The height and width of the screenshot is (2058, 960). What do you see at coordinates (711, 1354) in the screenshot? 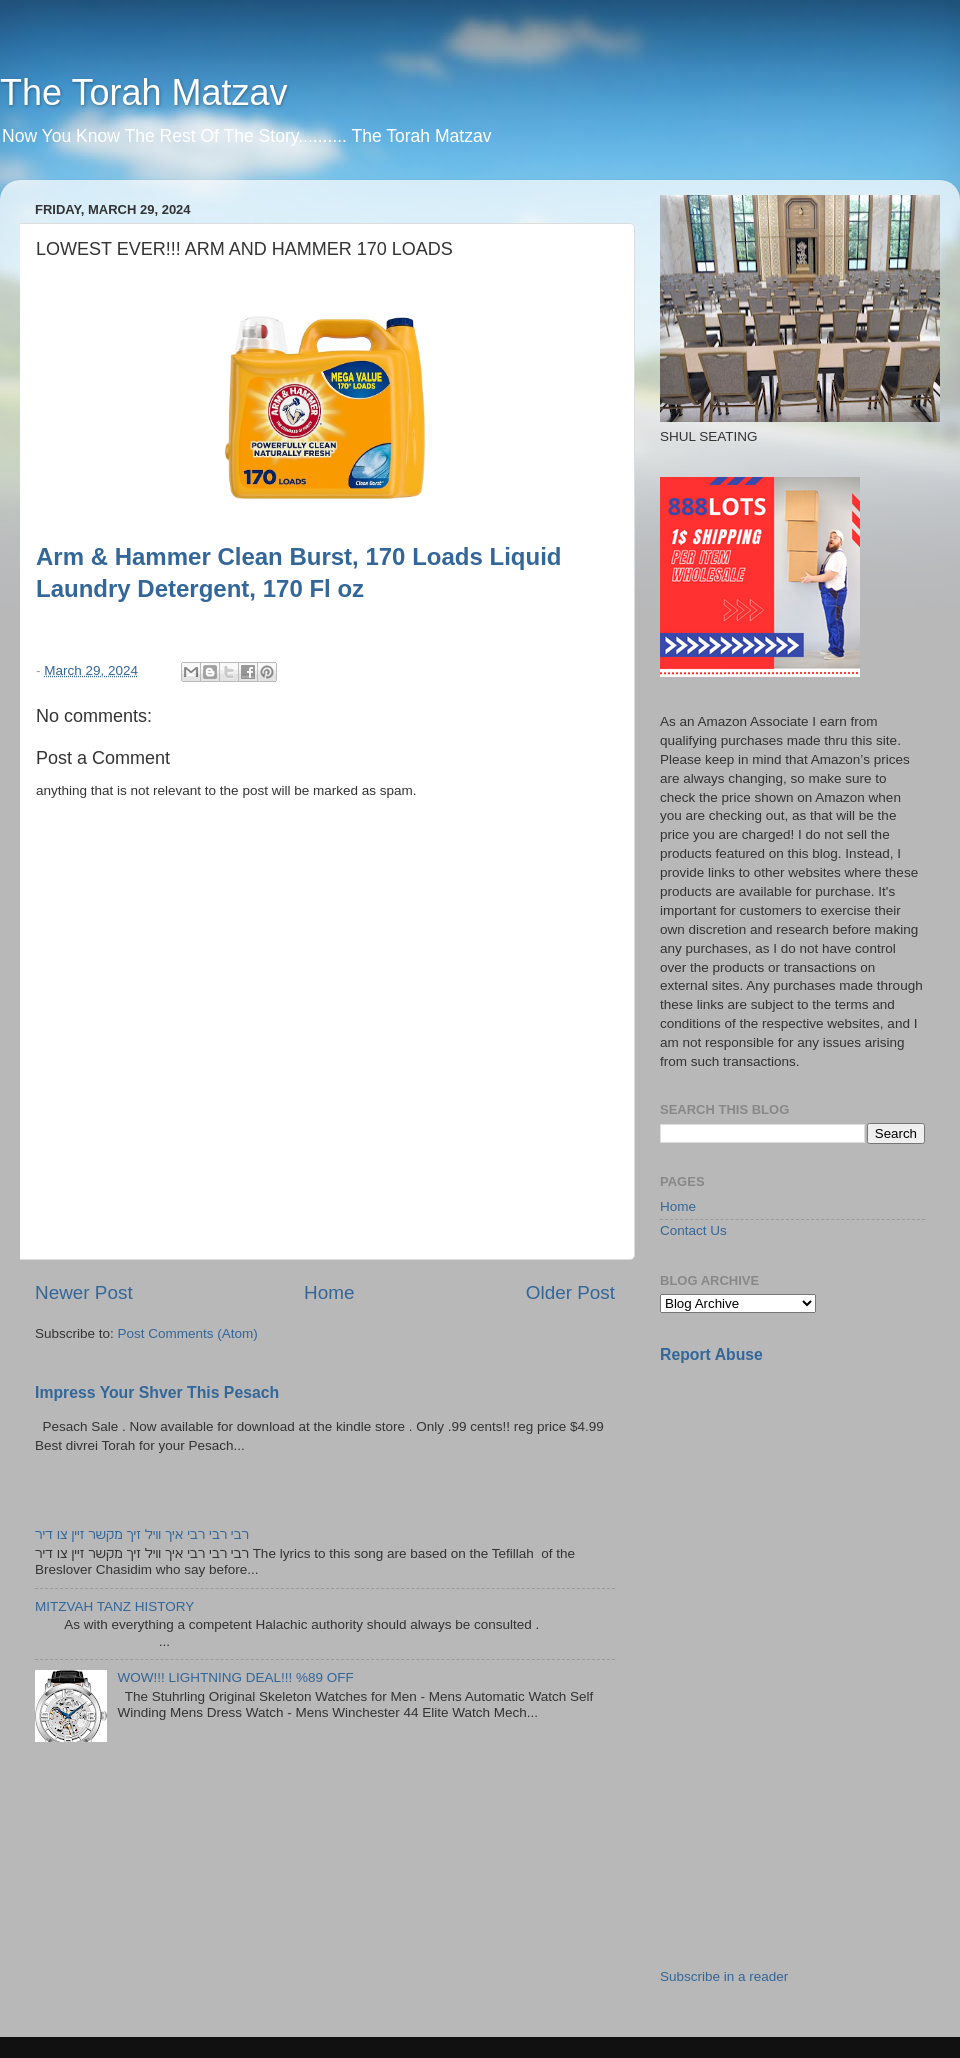
I see `Report Abuse` at bounding box center [711, 1354].